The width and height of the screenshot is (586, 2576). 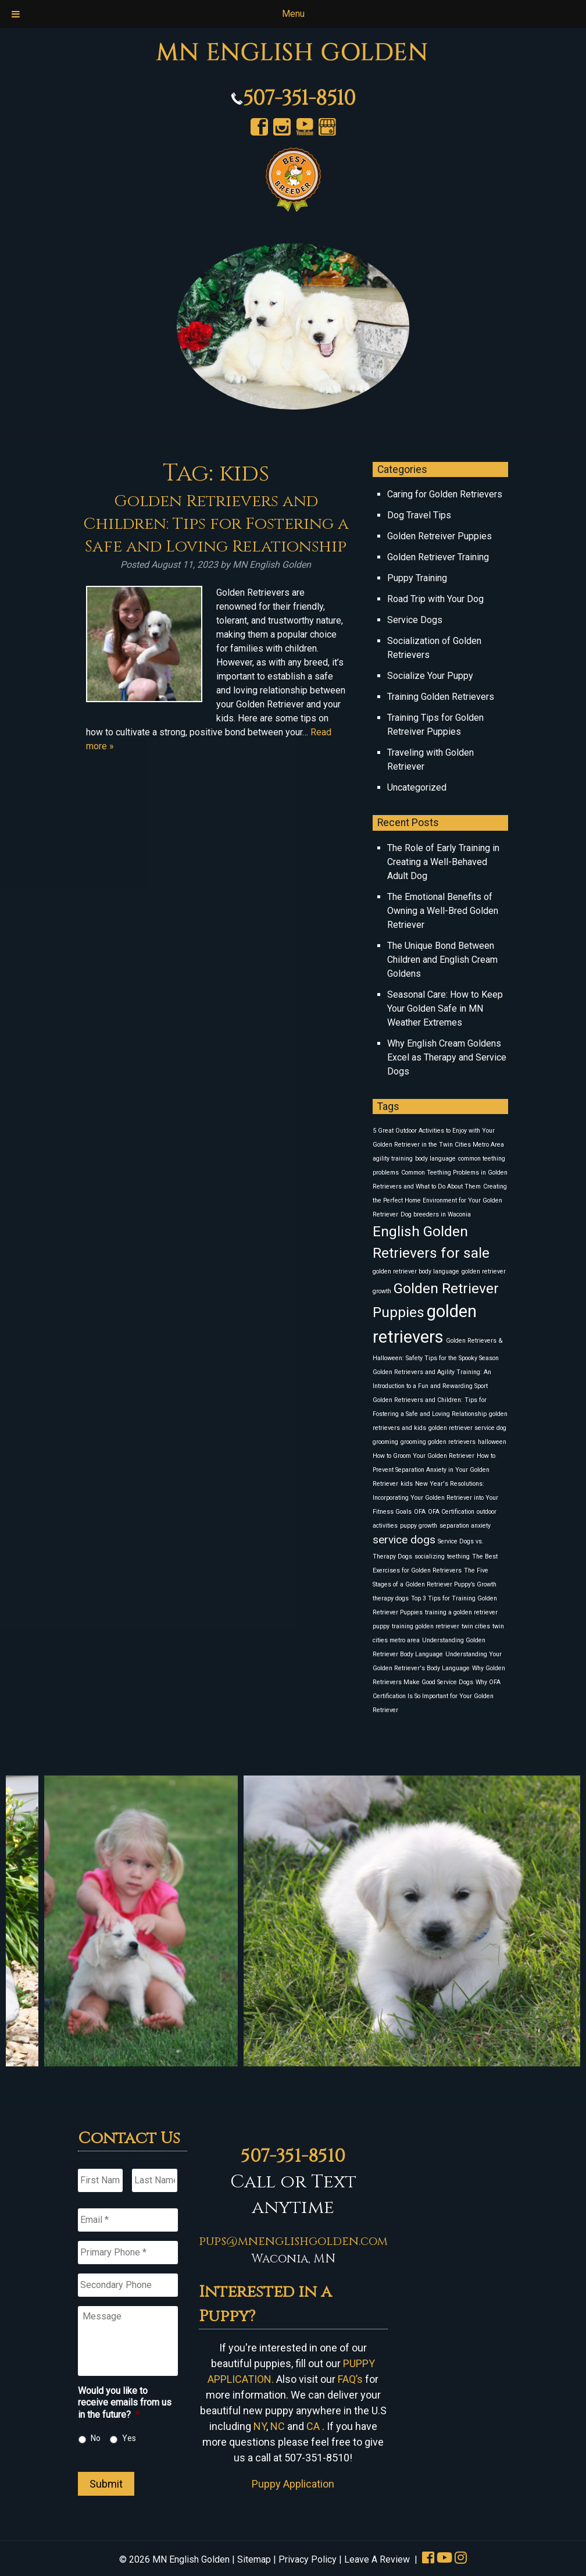 I want to click on teething [teething (1 item)], so click(x=458, y=1556).